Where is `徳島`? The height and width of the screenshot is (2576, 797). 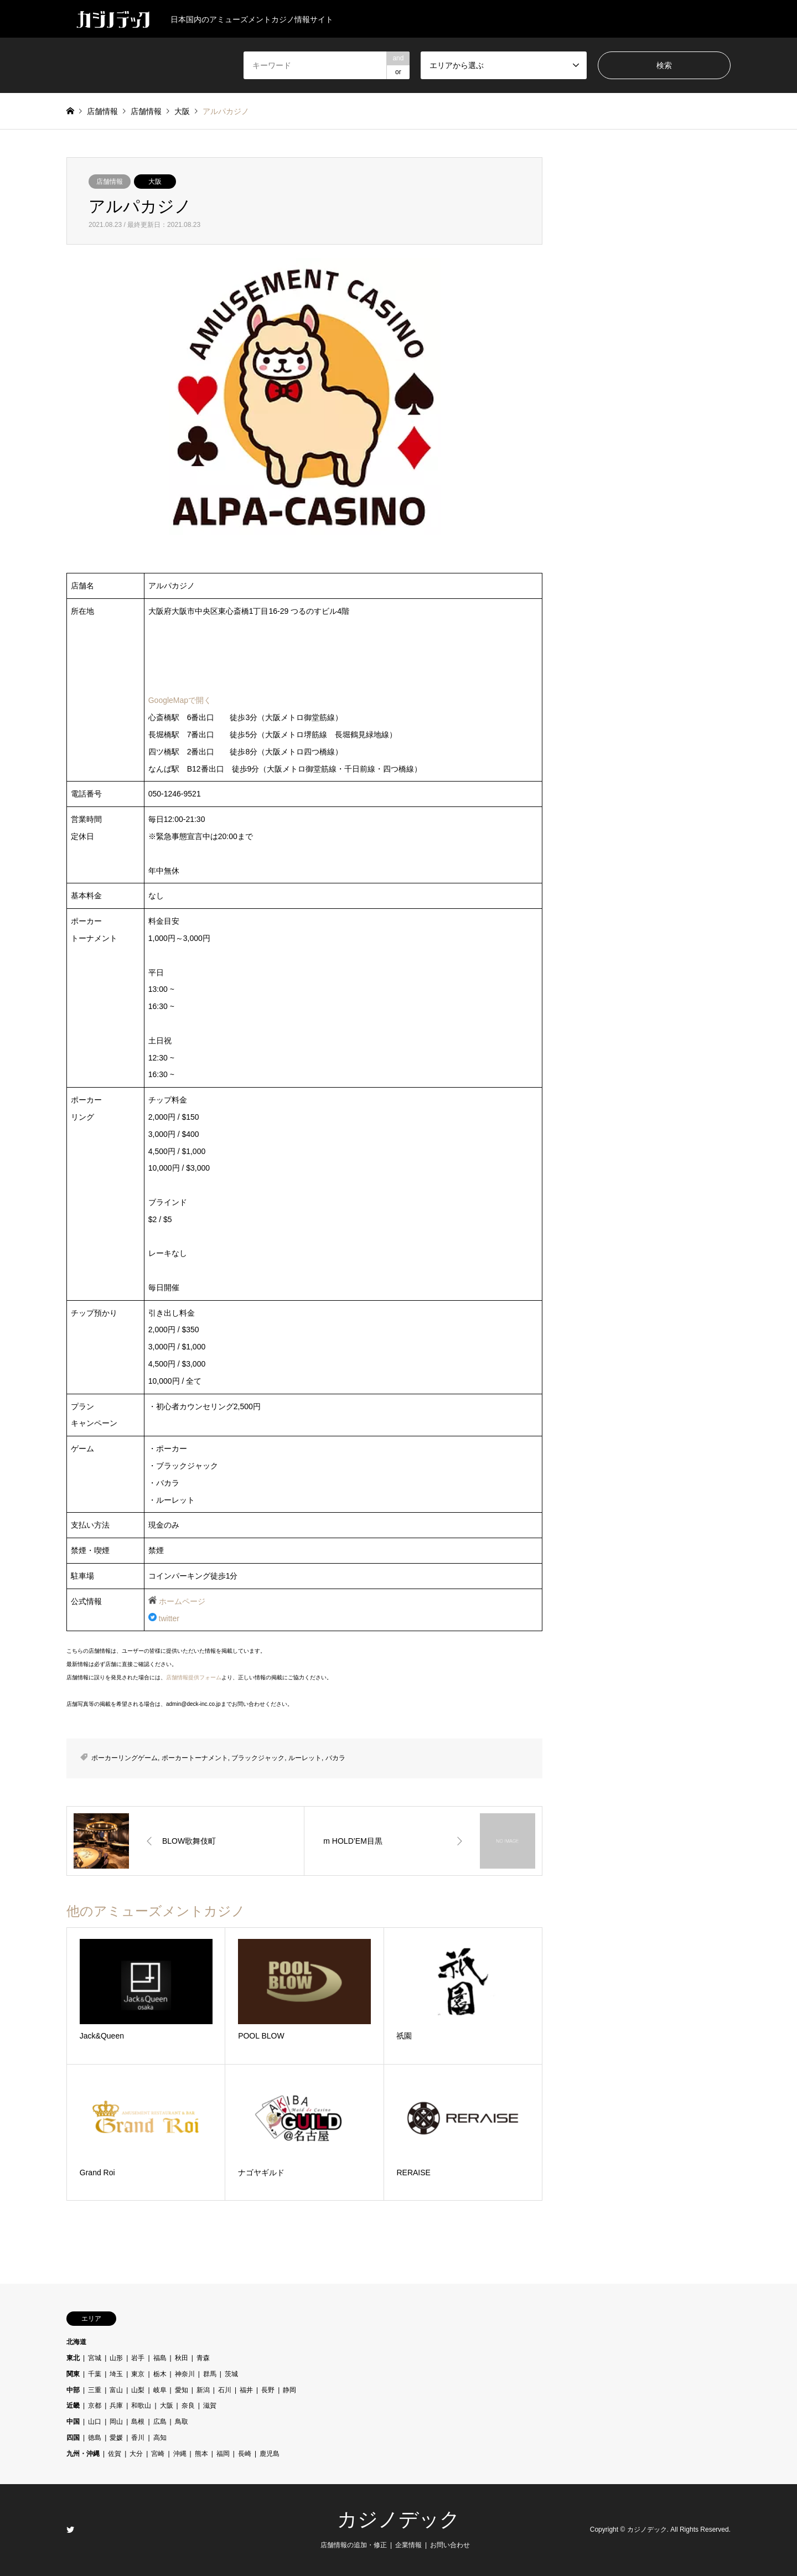
徳島 is located at coordinates (94, 2437).